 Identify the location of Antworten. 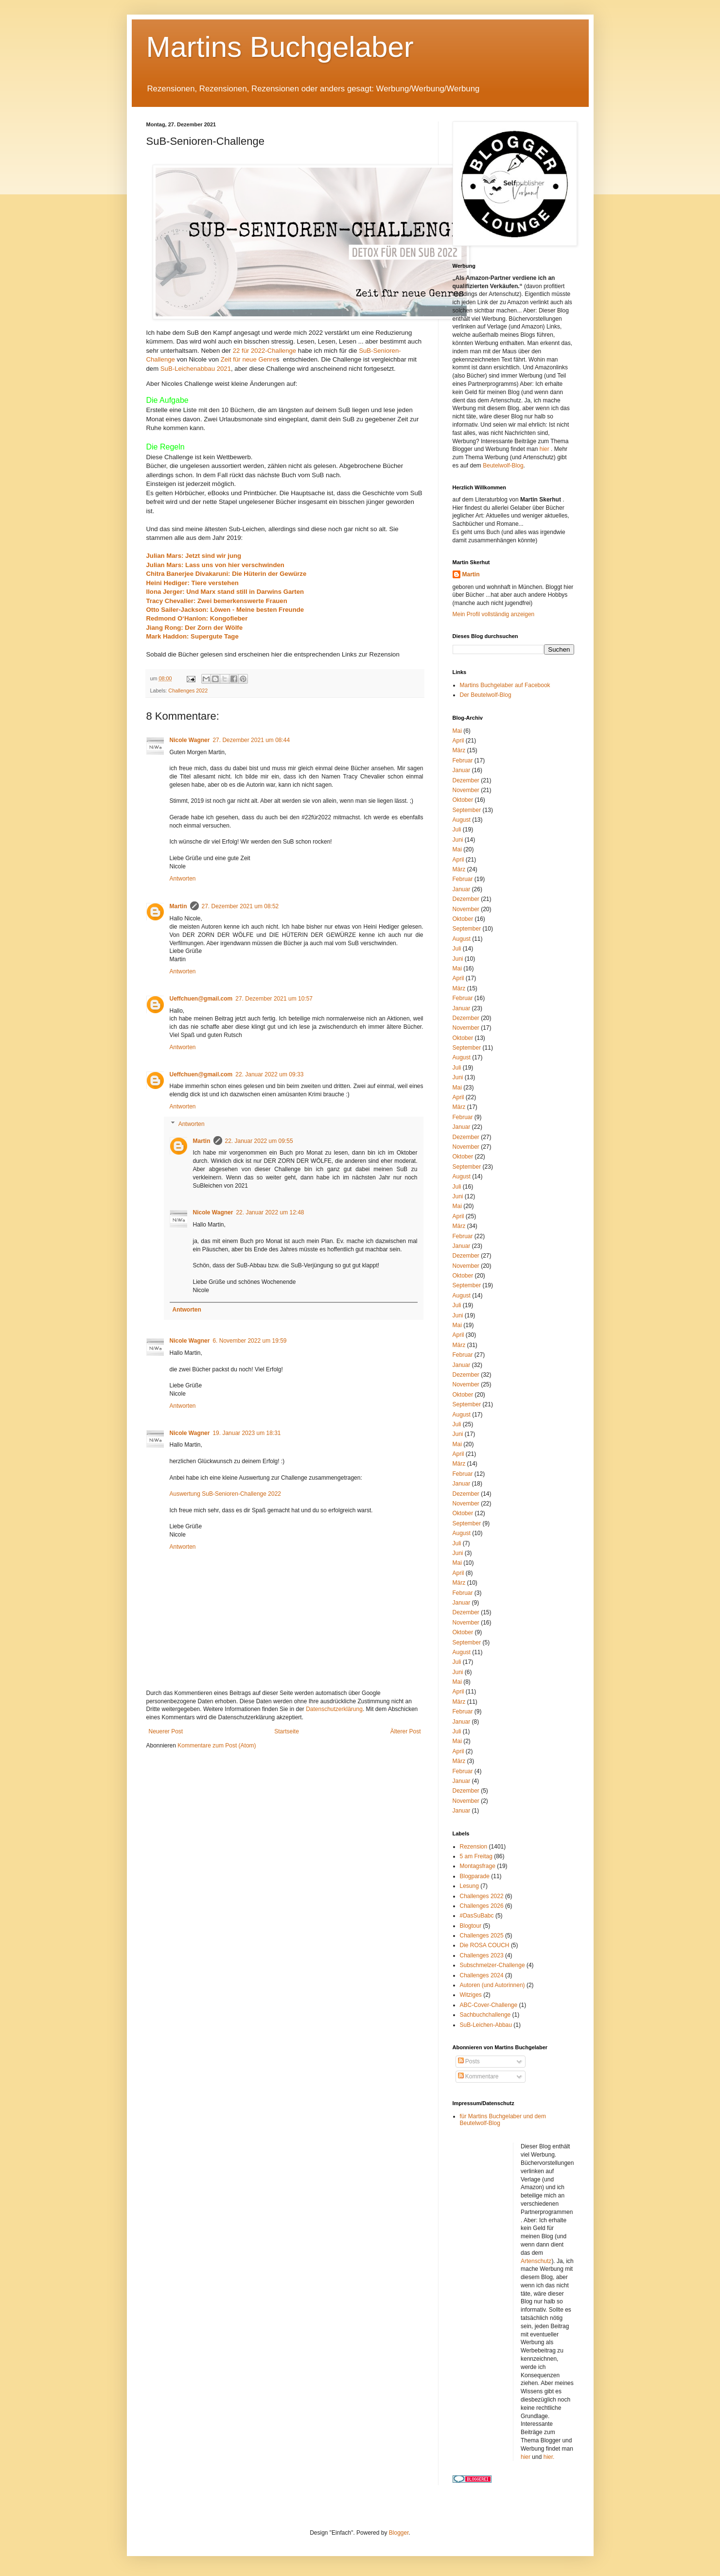
(183, 878).